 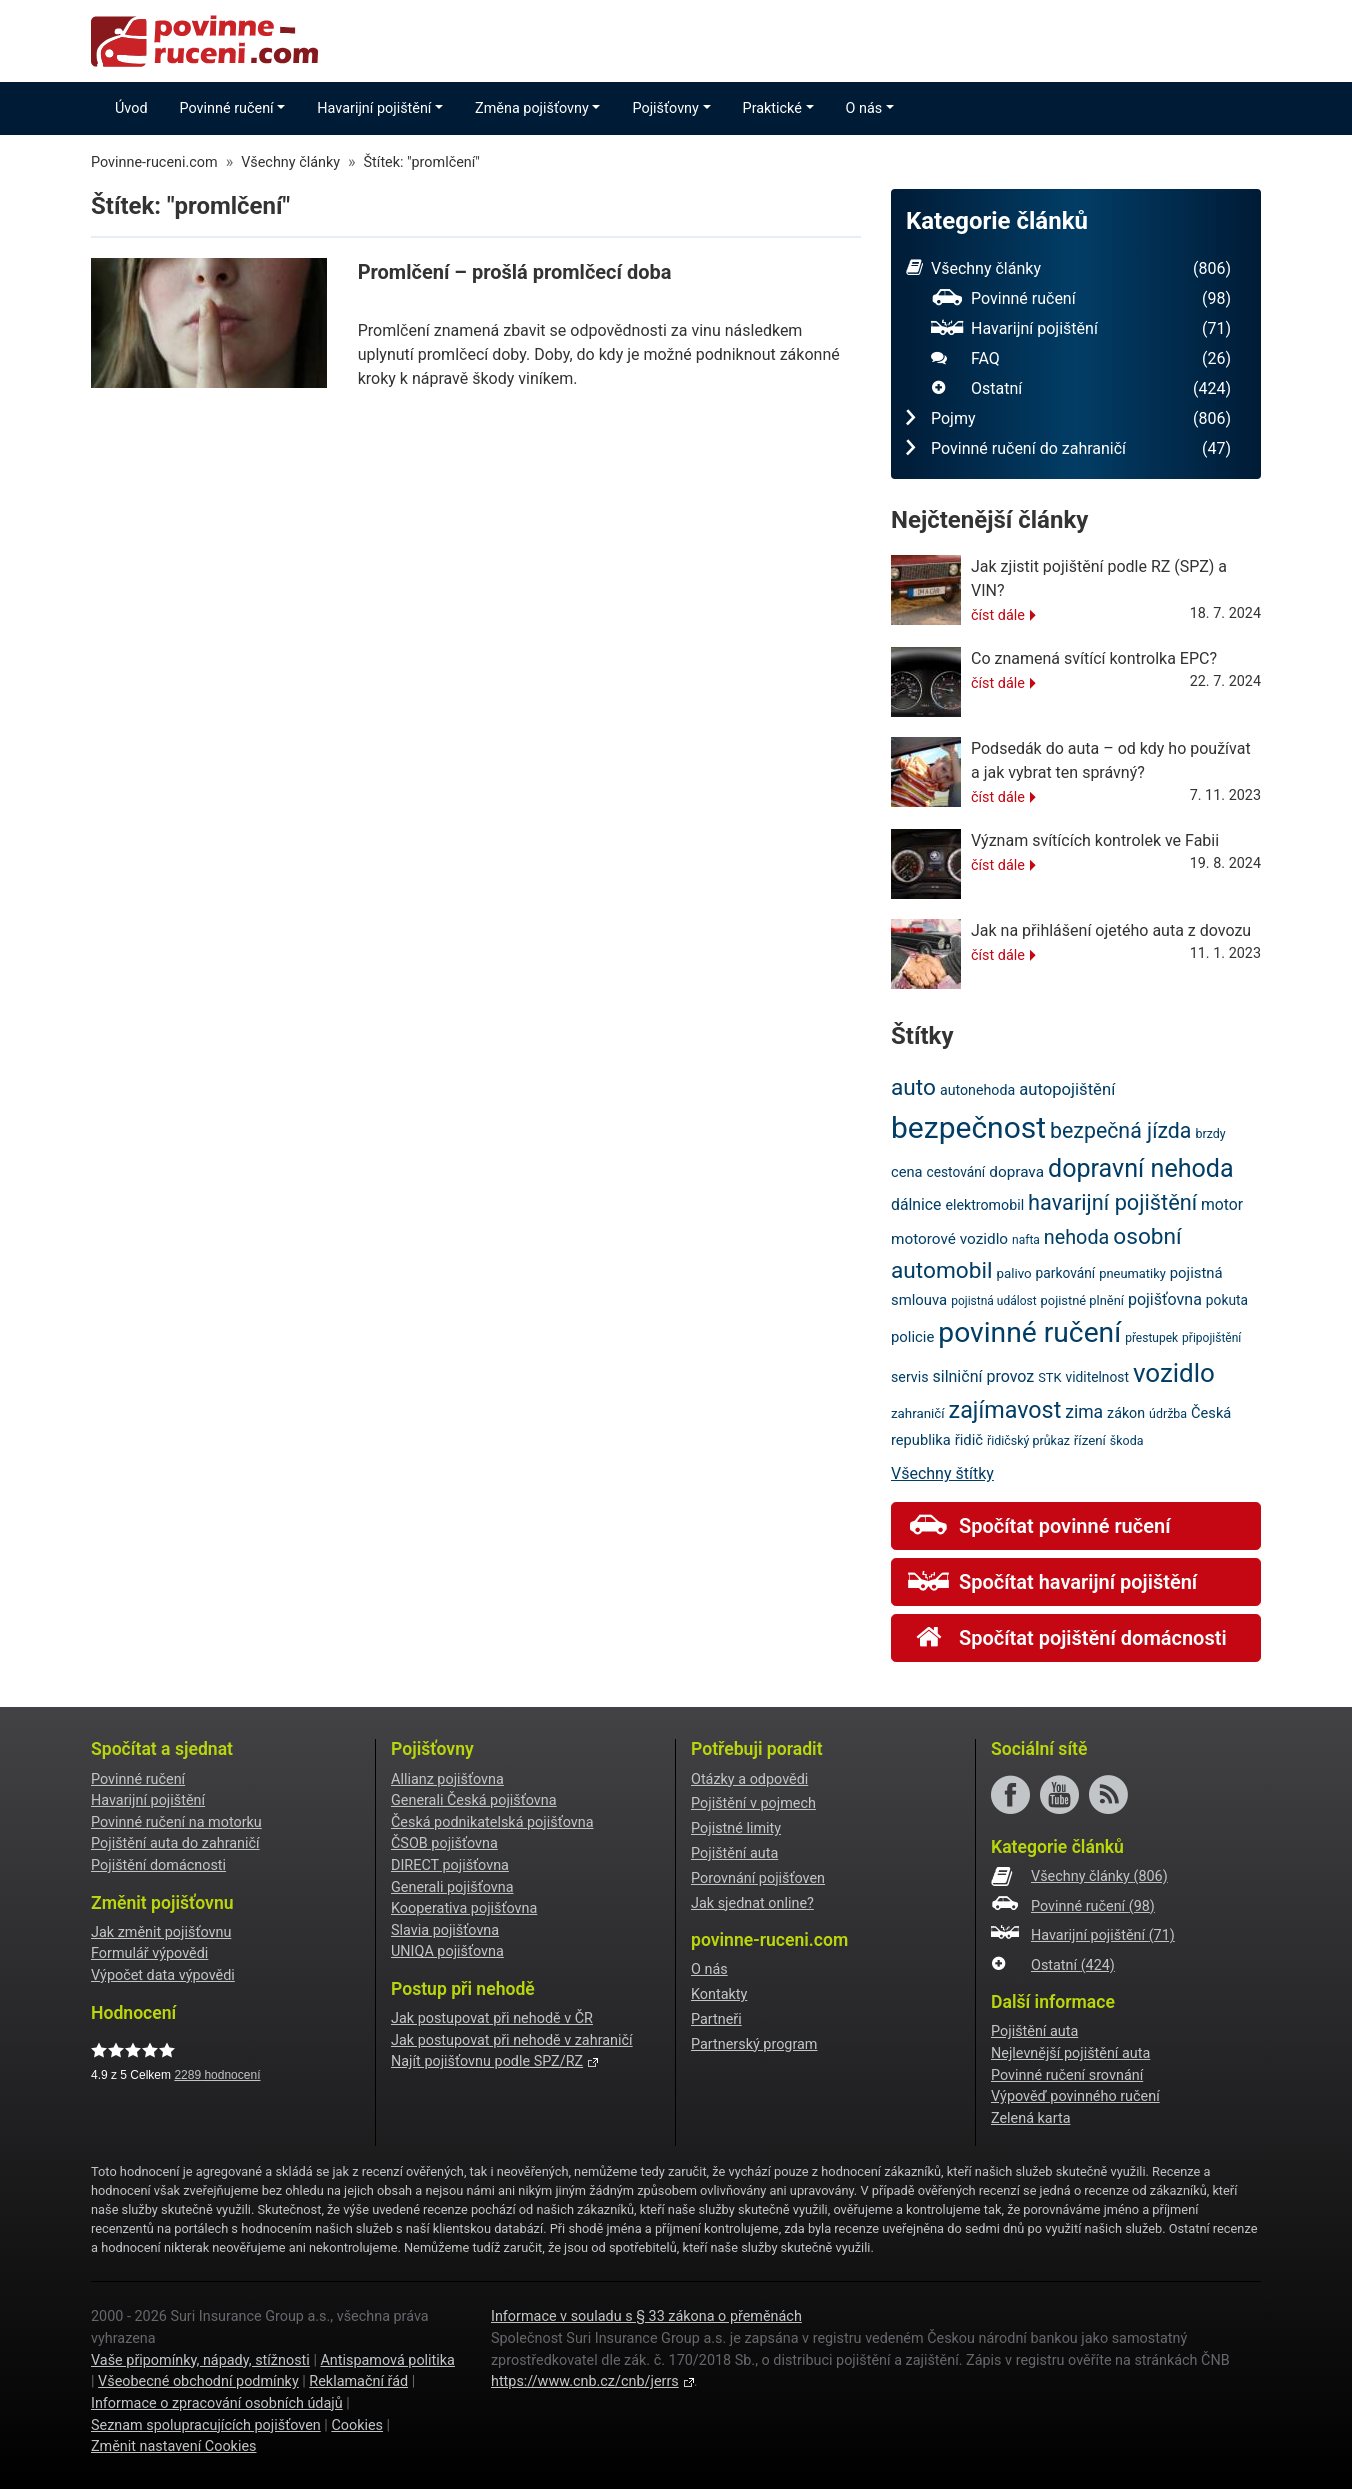 I want to click on pojišťovna [pojišťovna (28 položek)], so click(x=1165, y=1299).